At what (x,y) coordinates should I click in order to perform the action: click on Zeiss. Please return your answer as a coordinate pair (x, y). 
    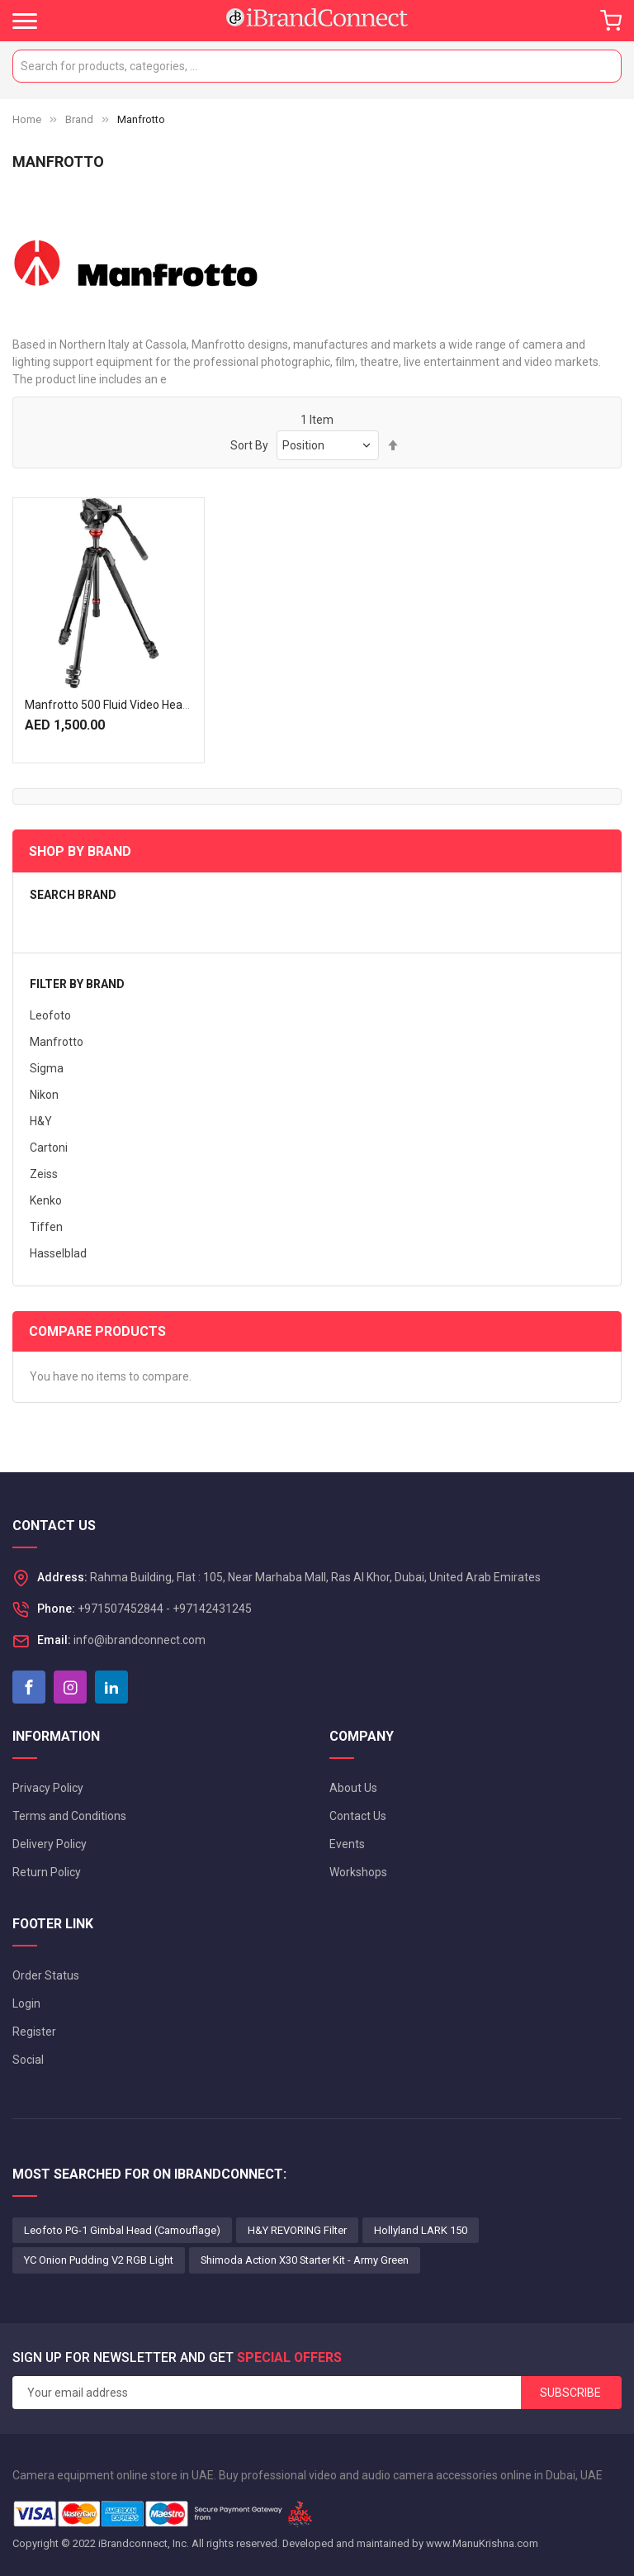
    Looking at the image, I should click on (44, 1174).